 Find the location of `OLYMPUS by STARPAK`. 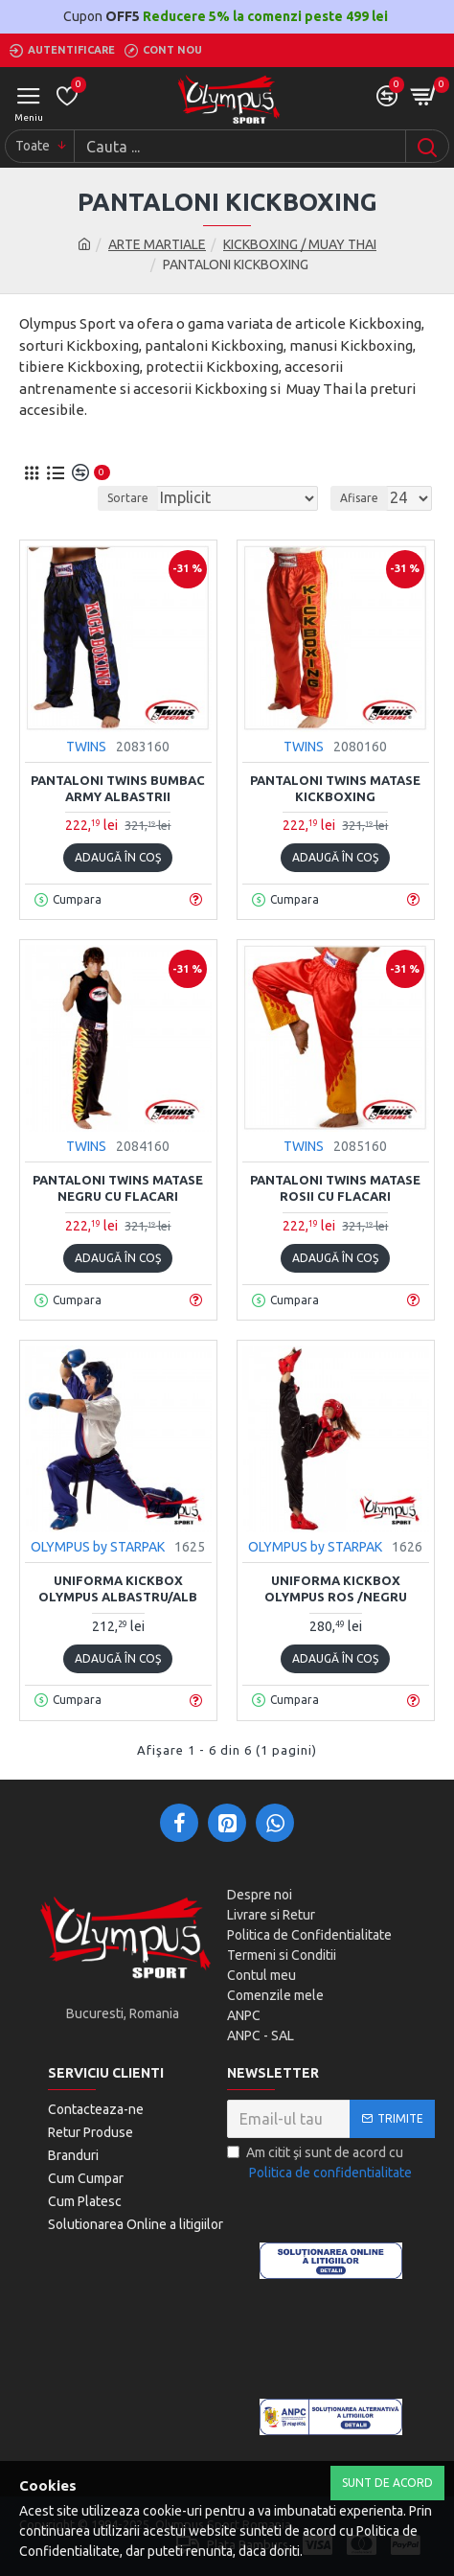

OLYMPUS by STARPAK is located at coordinates (98, 1546).